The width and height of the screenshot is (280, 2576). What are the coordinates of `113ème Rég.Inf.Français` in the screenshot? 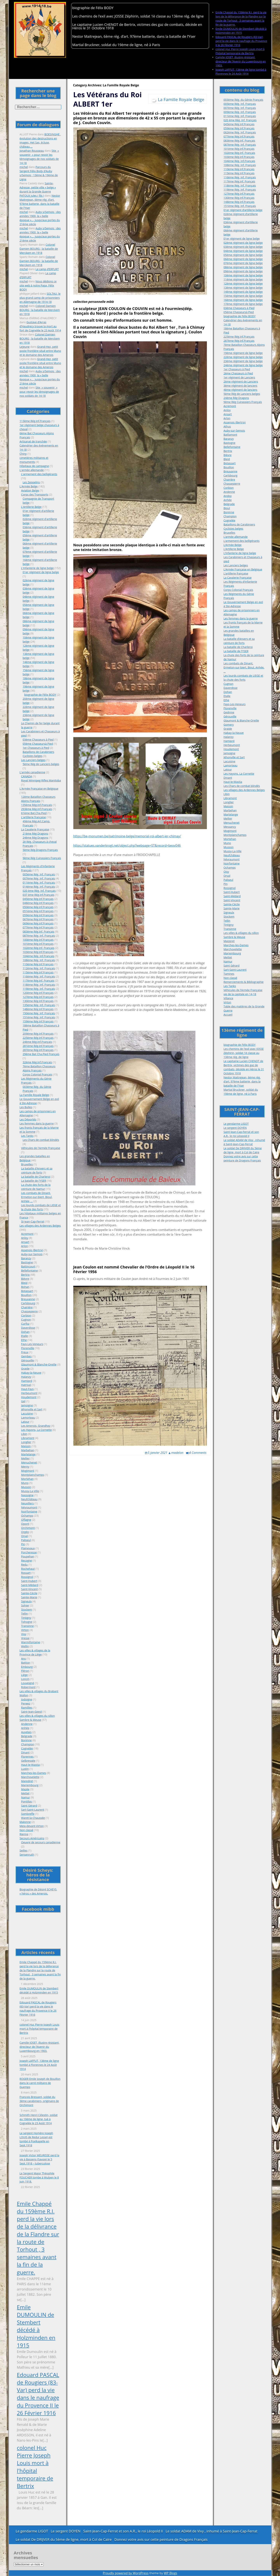 It's located at (35, 421).